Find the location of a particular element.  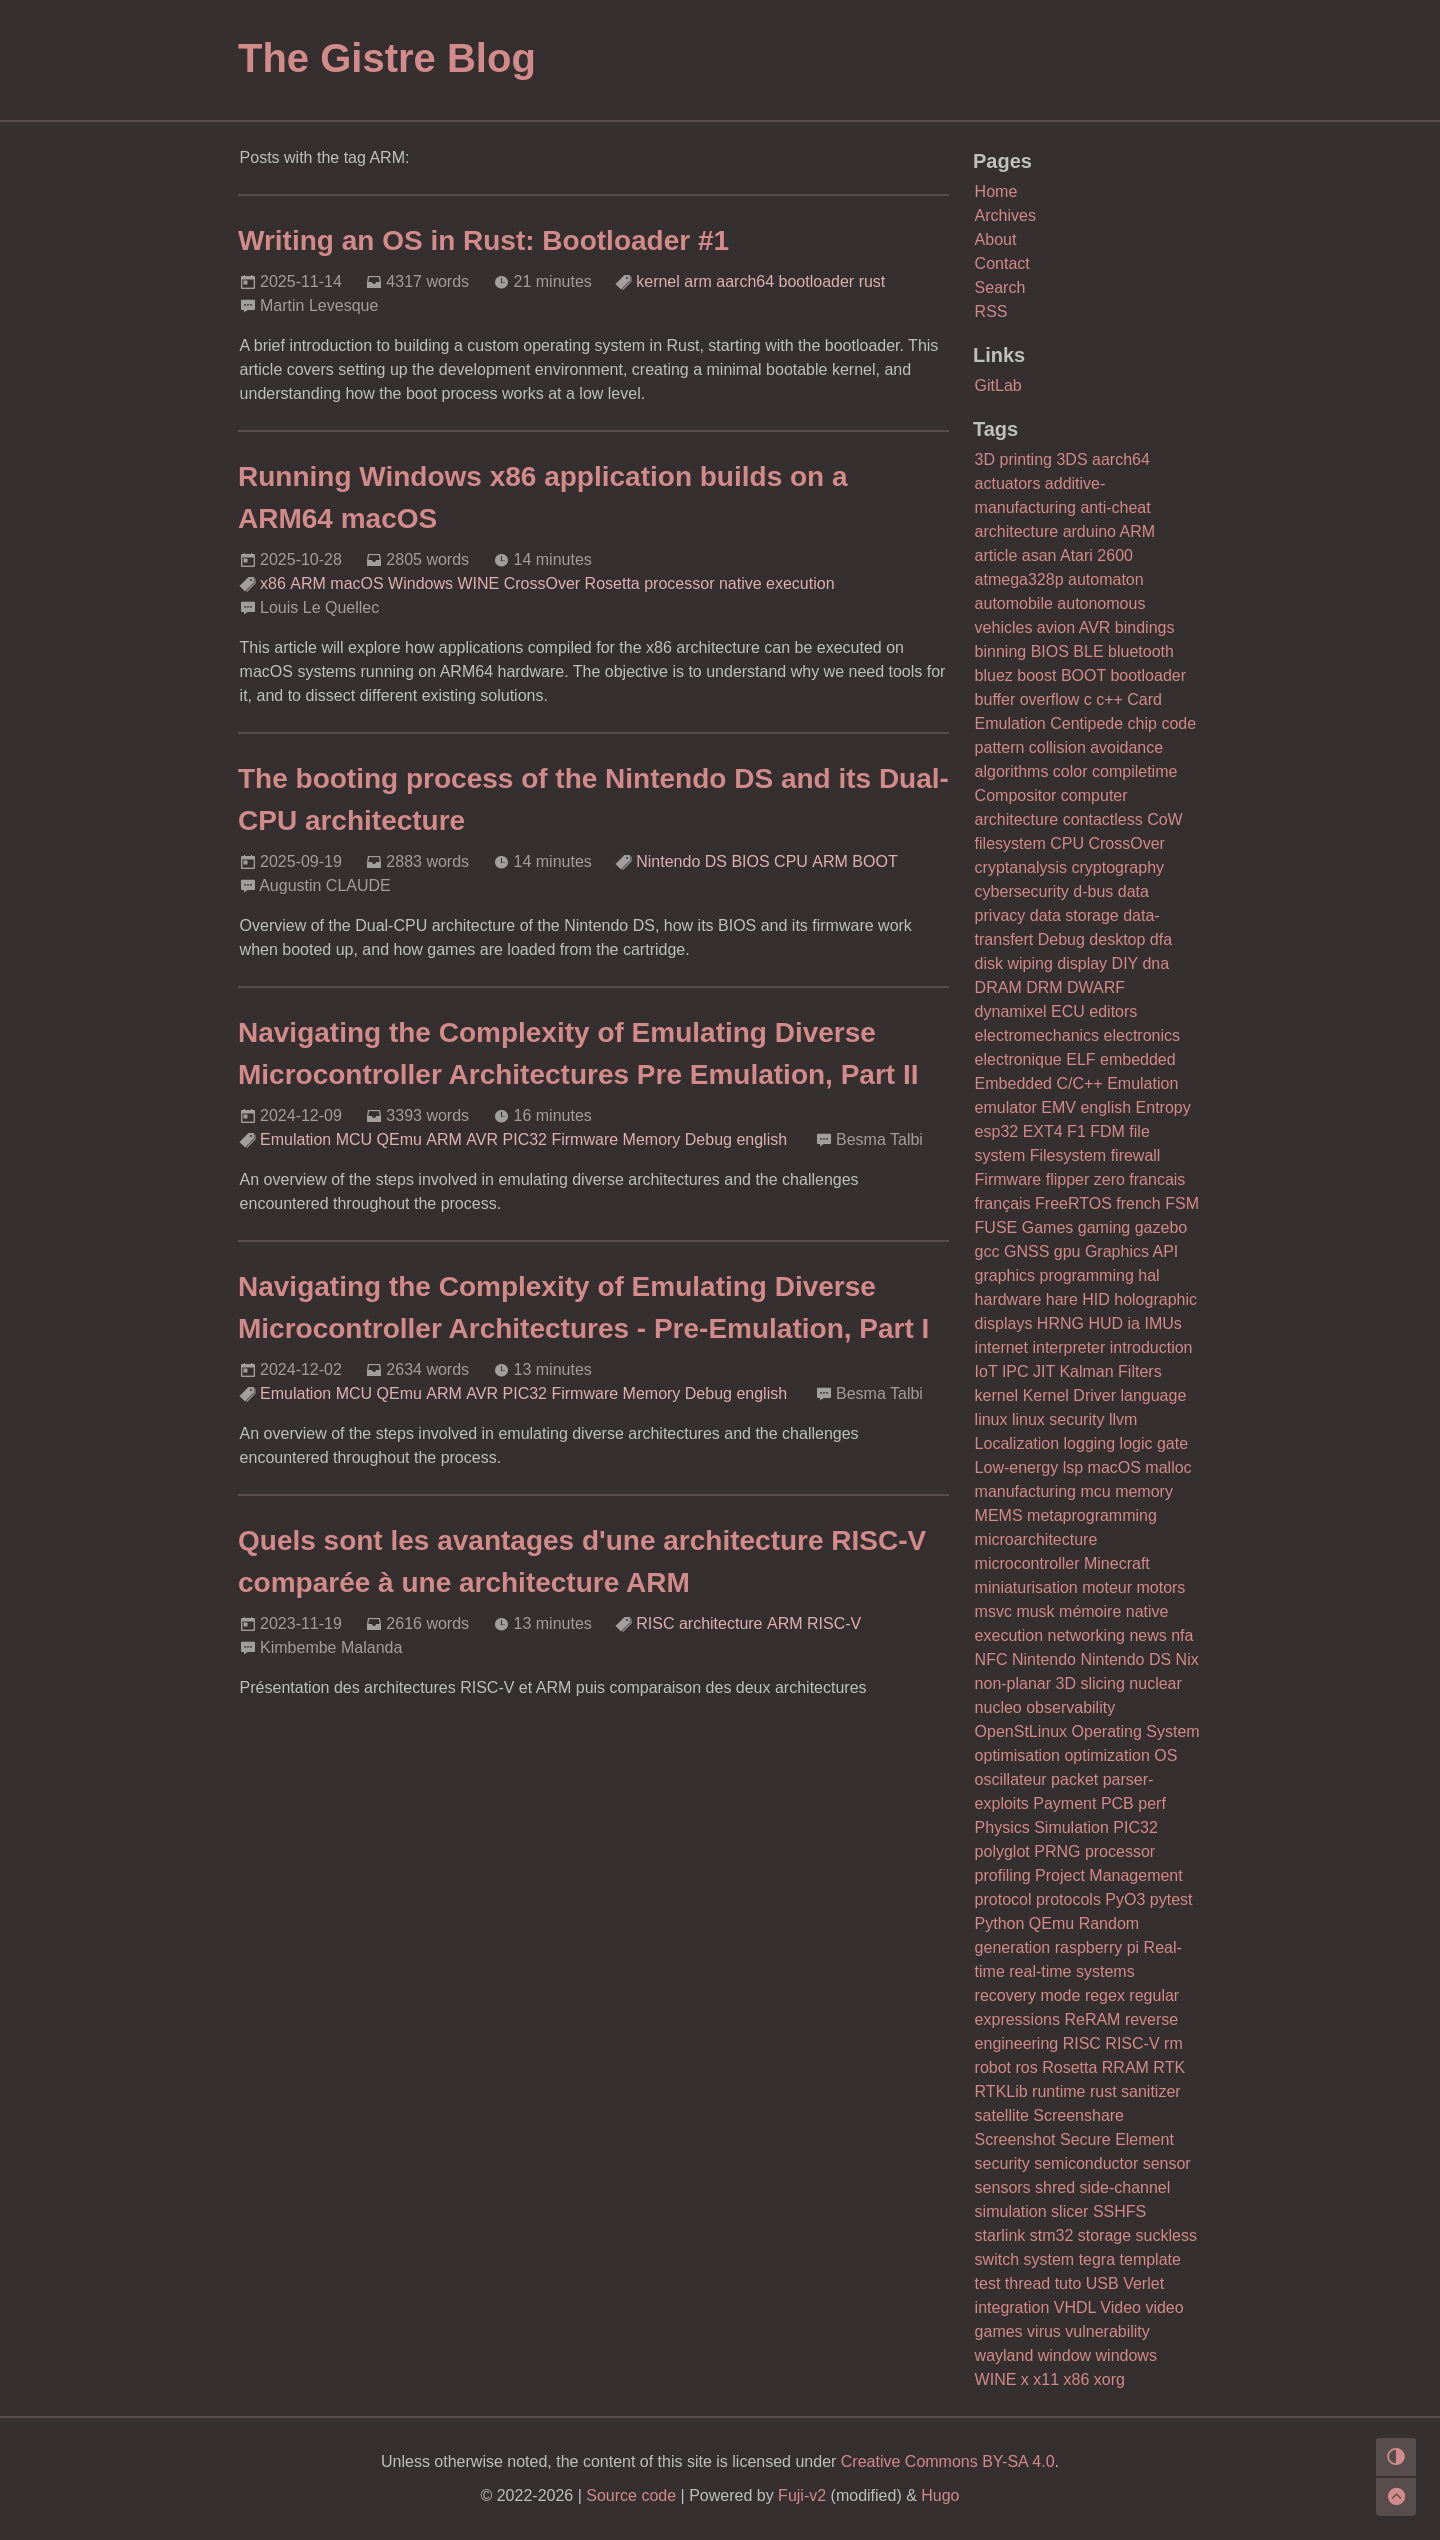

protocol is located at coordinates (1003, 1899).